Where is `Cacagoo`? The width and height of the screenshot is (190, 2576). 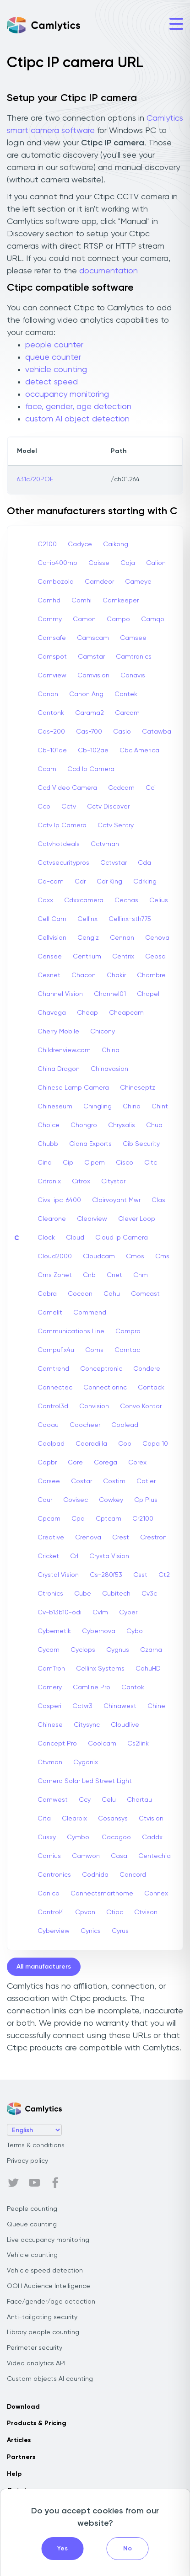
Cacagoo is located at coordinates (116, 1837).